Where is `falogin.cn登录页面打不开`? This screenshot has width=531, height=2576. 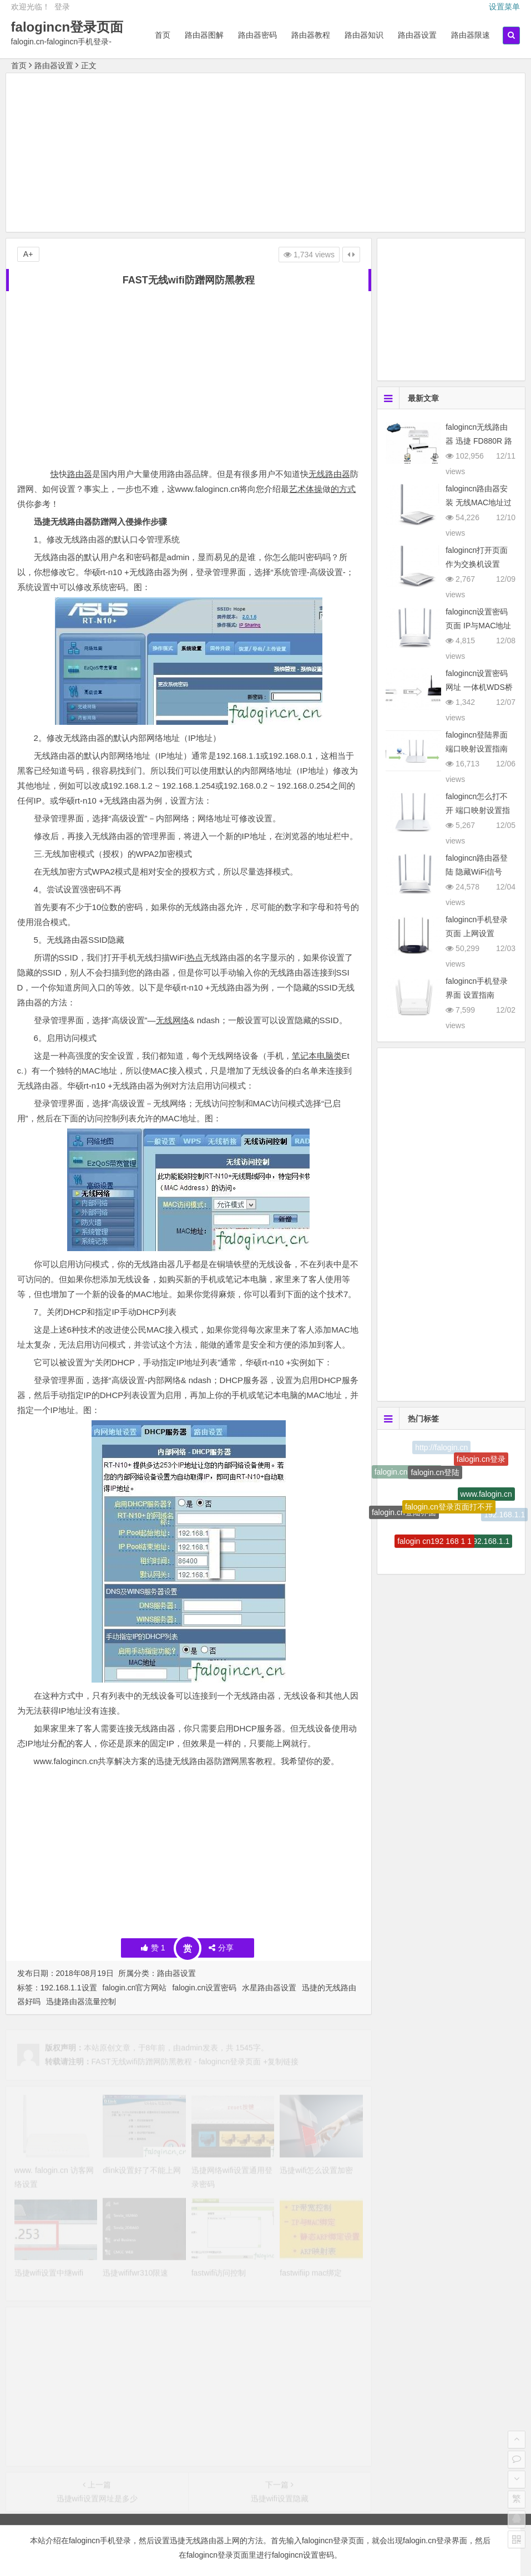 falogin.cn登录页面打不开 is located at coordinates (449, 1511).